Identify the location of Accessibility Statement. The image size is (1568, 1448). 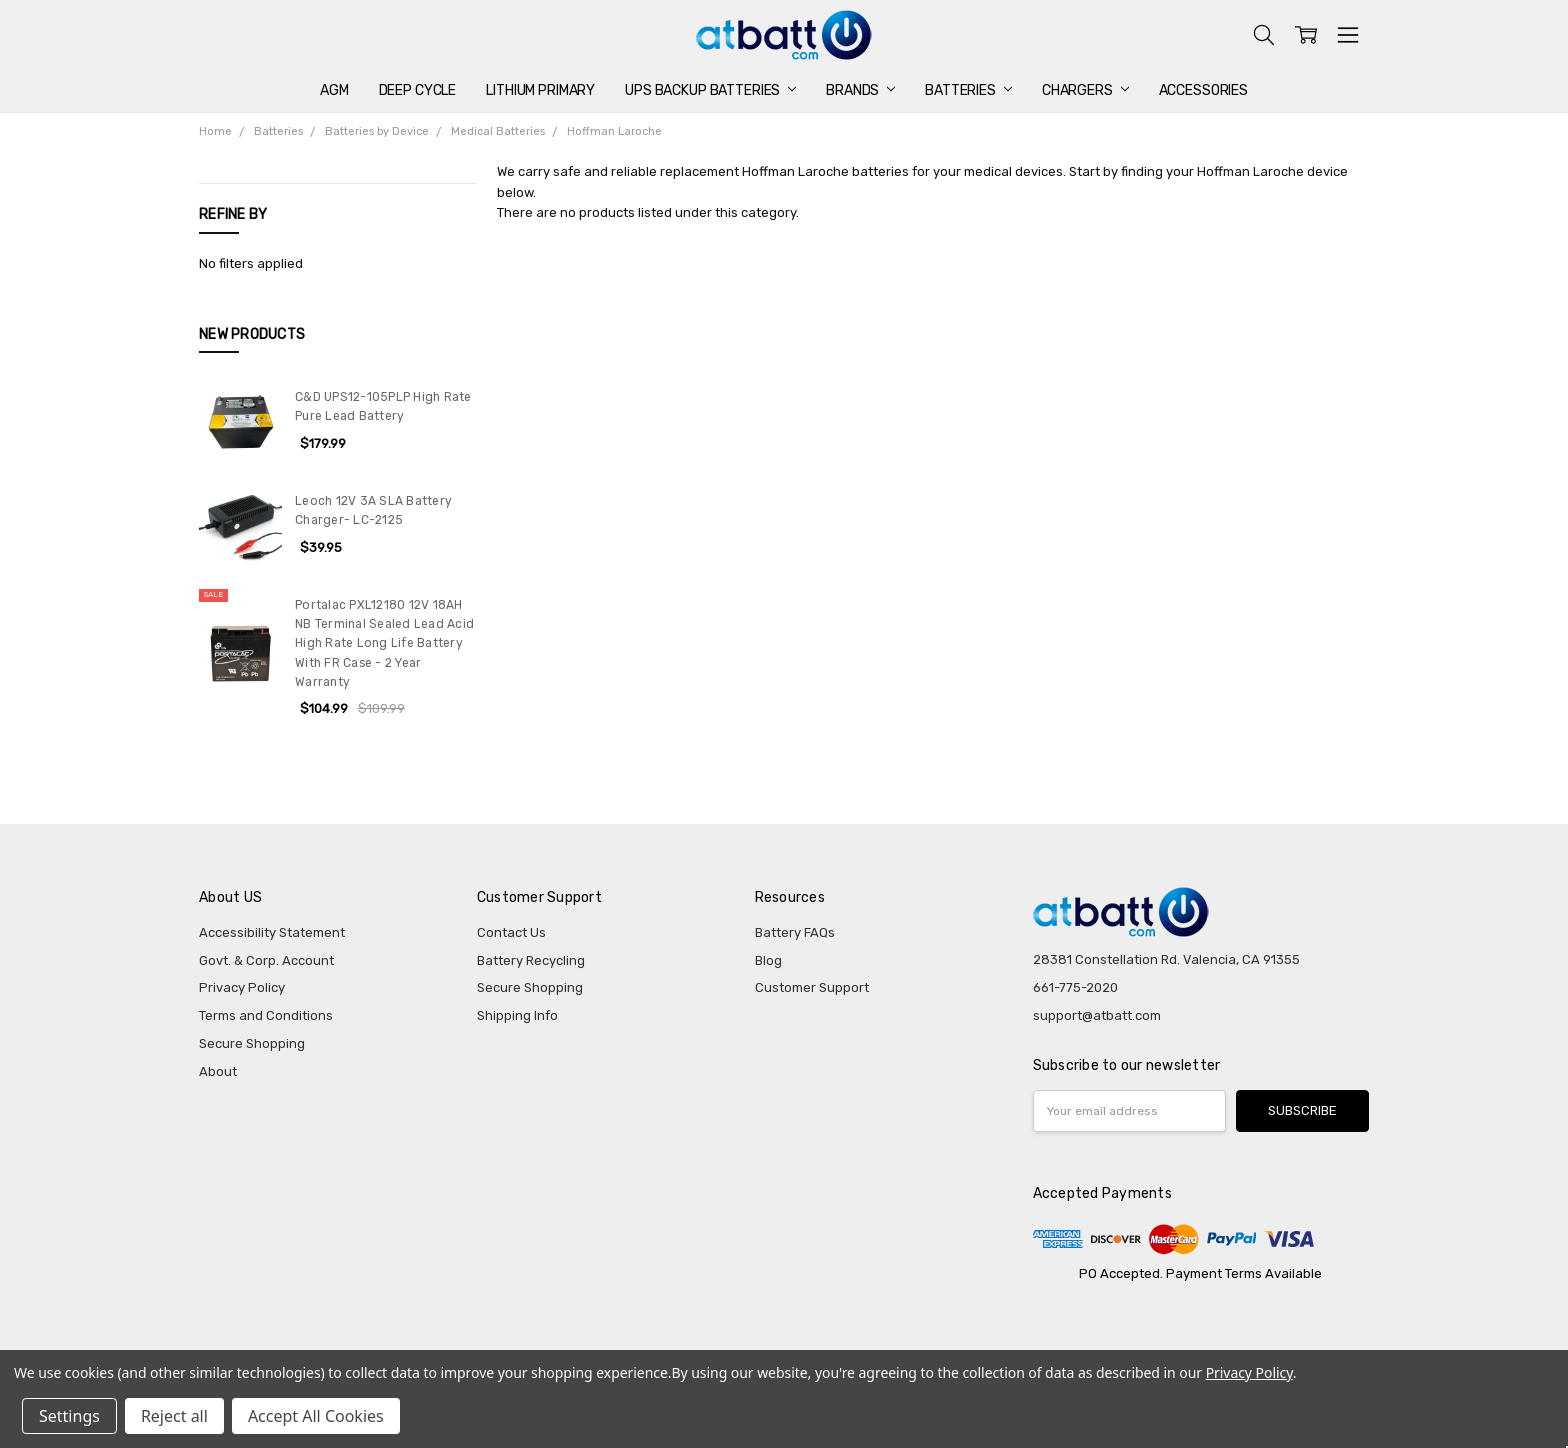
(272, 932).